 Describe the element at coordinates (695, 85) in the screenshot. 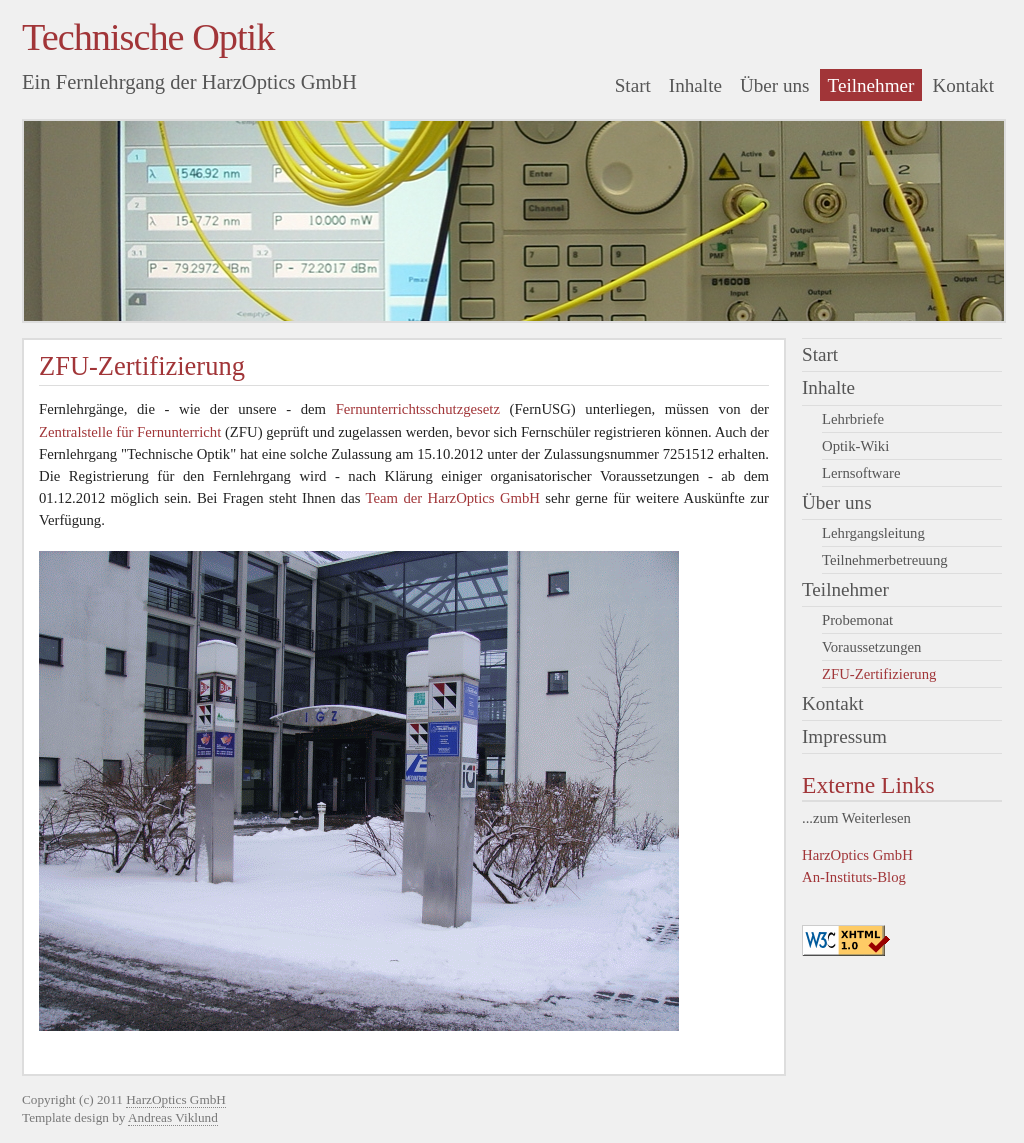

I see `Inhalte` at that location.